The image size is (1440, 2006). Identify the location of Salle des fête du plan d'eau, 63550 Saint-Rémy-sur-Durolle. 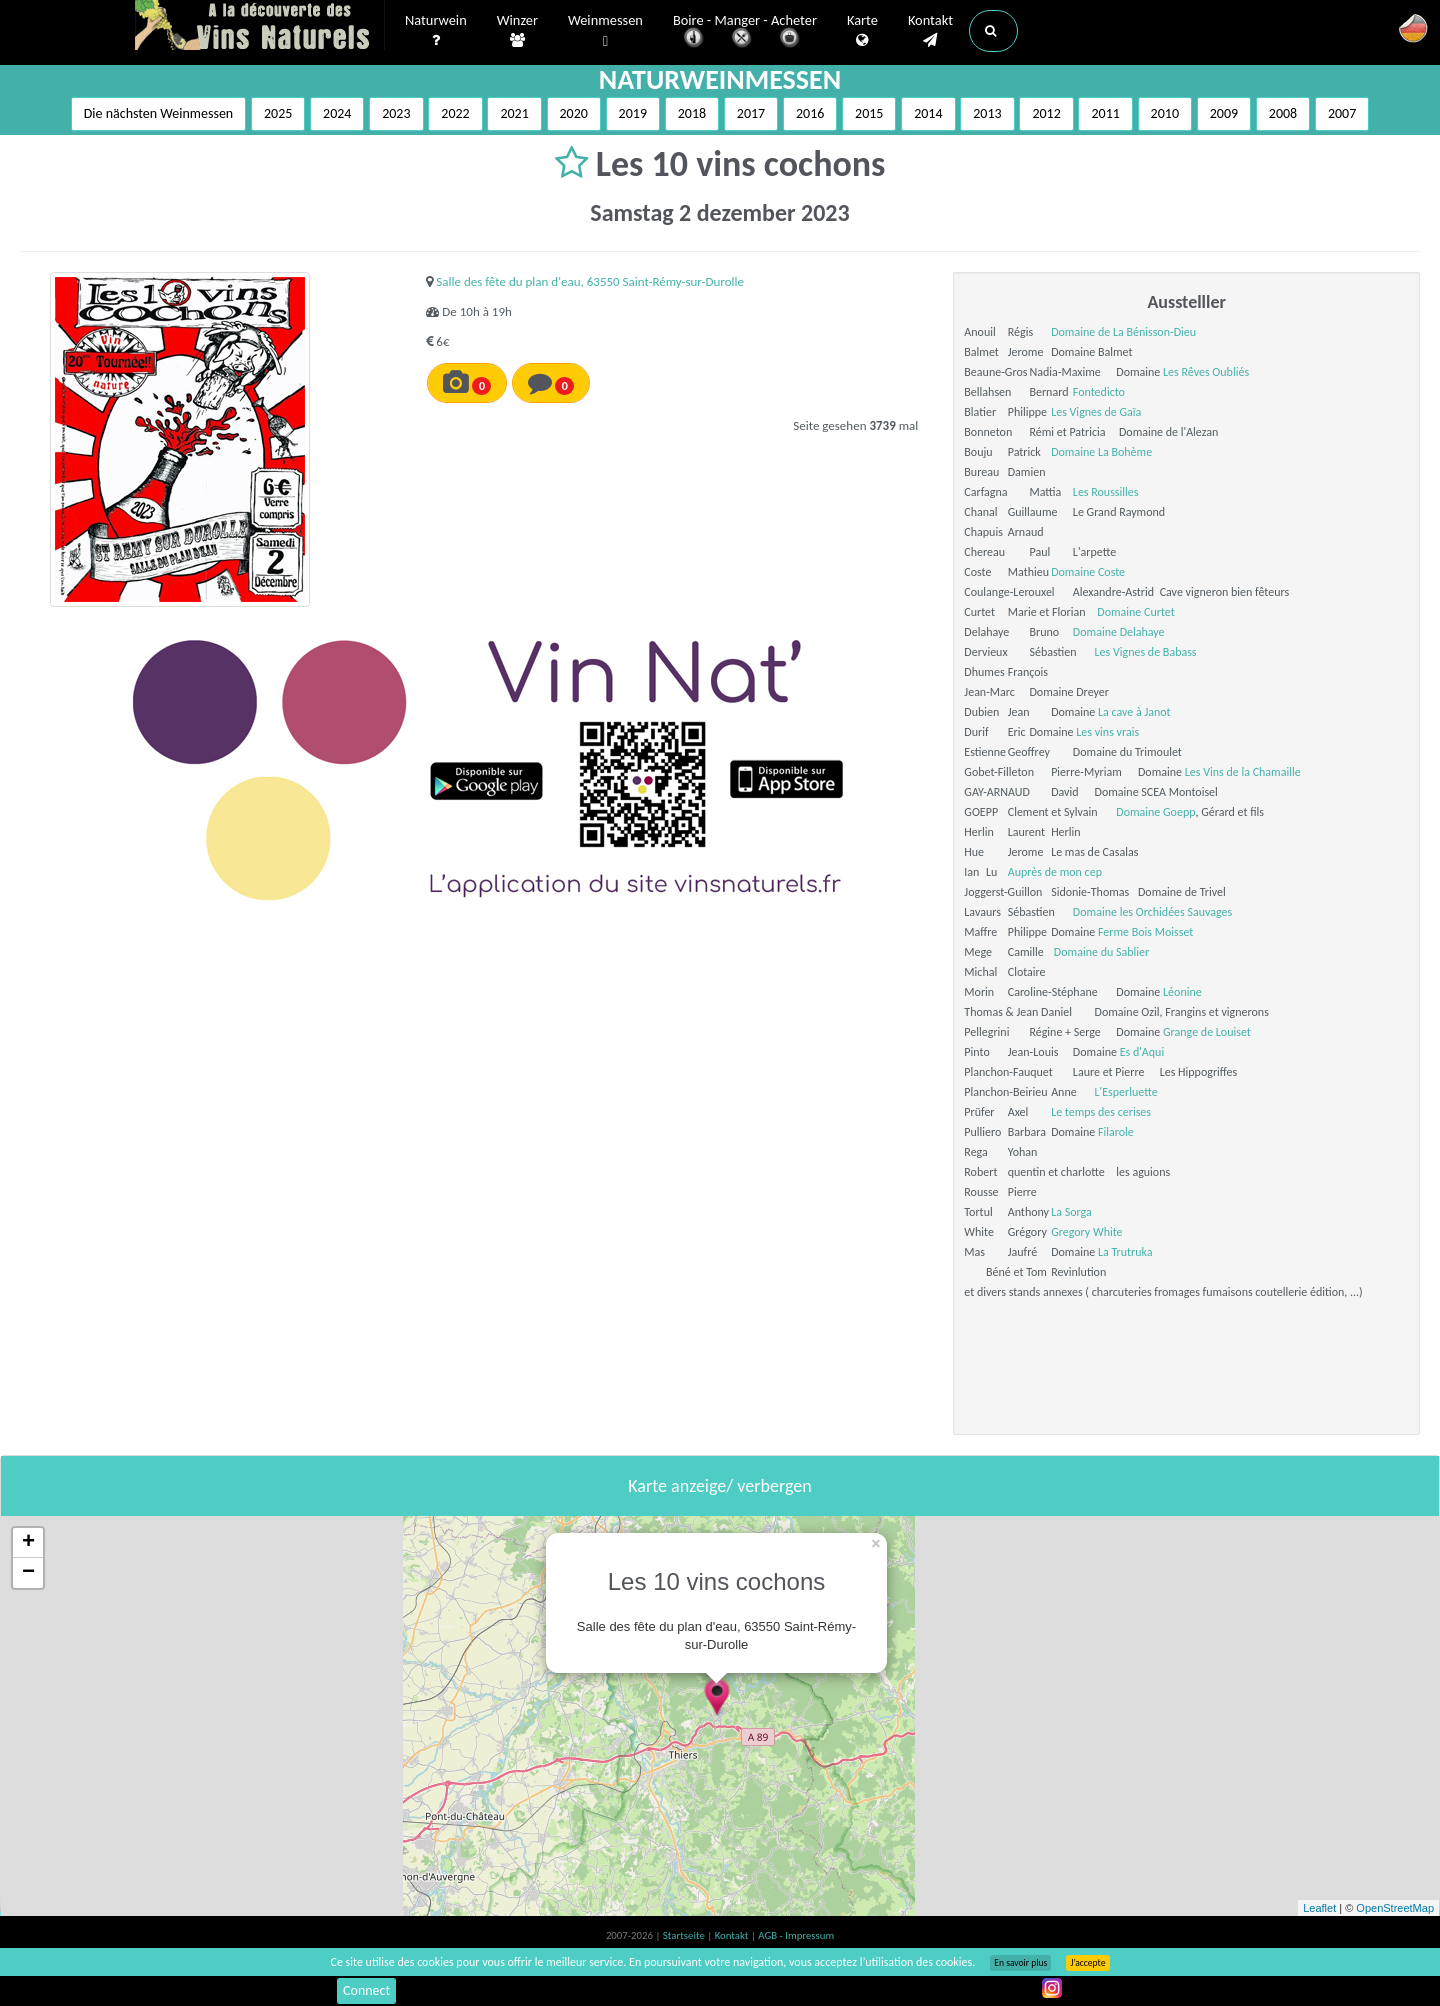
(590, 281).